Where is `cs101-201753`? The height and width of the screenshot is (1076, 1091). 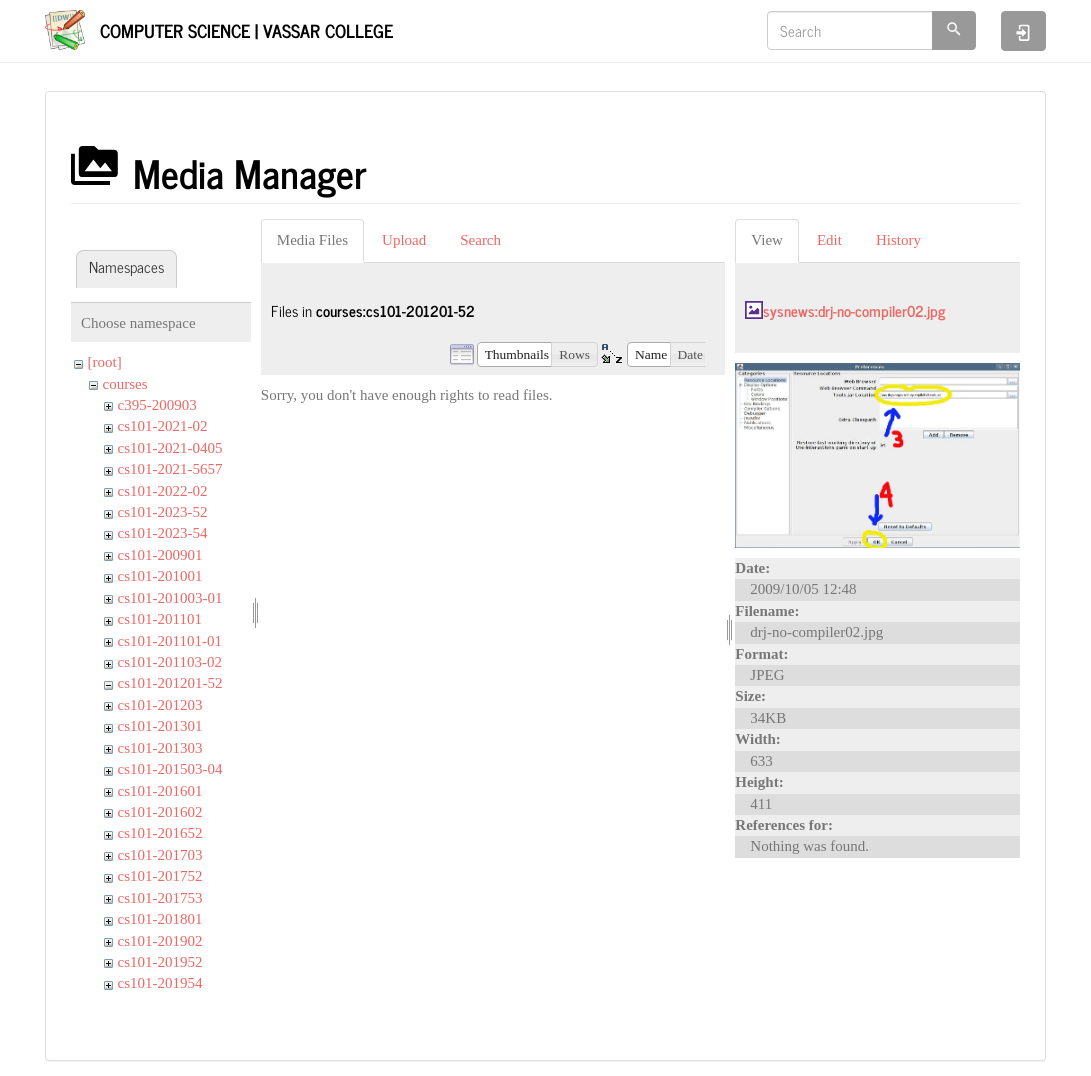
cs101-201753 is located at coordinates (160, 898).